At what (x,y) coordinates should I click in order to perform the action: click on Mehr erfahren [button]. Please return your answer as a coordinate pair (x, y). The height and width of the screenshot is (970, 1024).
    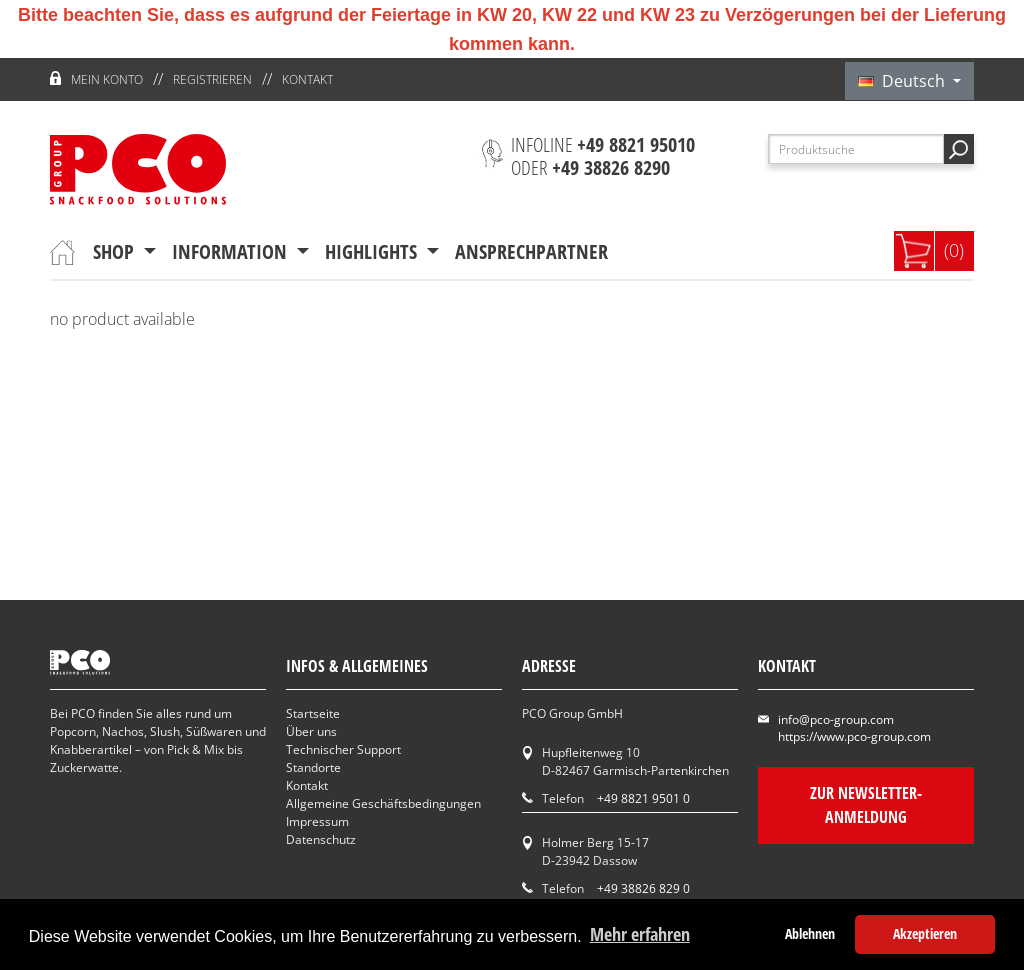
    Looking at the image, I should click on (640, 934).